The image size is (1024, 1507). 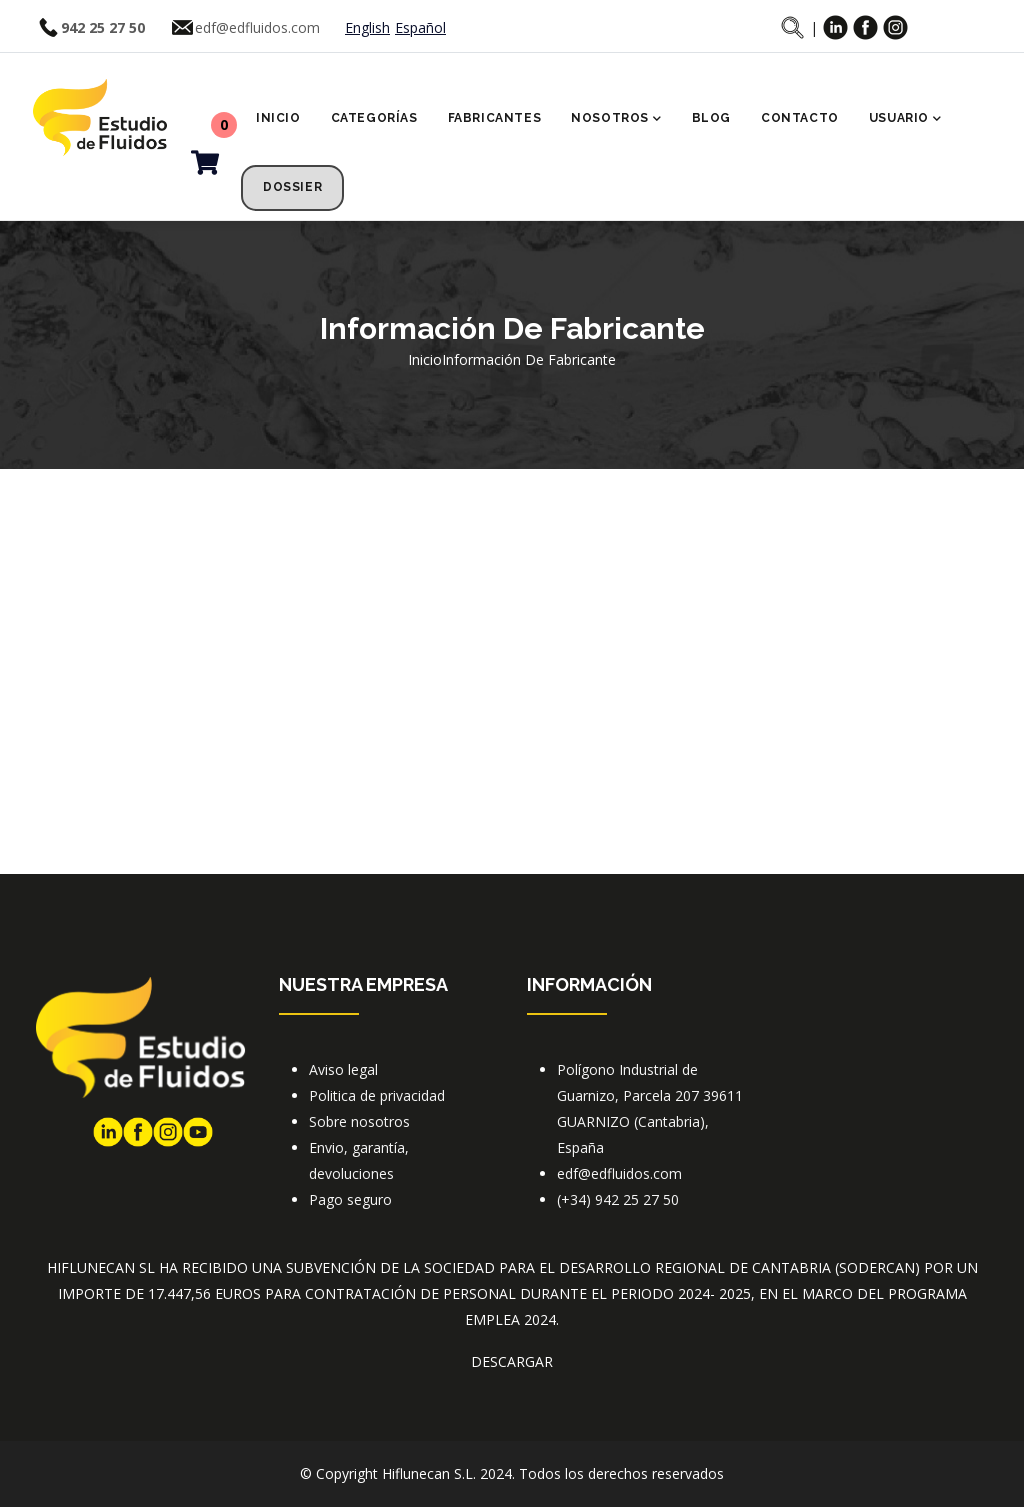 What do you see at coordinates (343, 1069) in the screenshot?
I see `Aviso legal` at bounding box center [343, 1069].